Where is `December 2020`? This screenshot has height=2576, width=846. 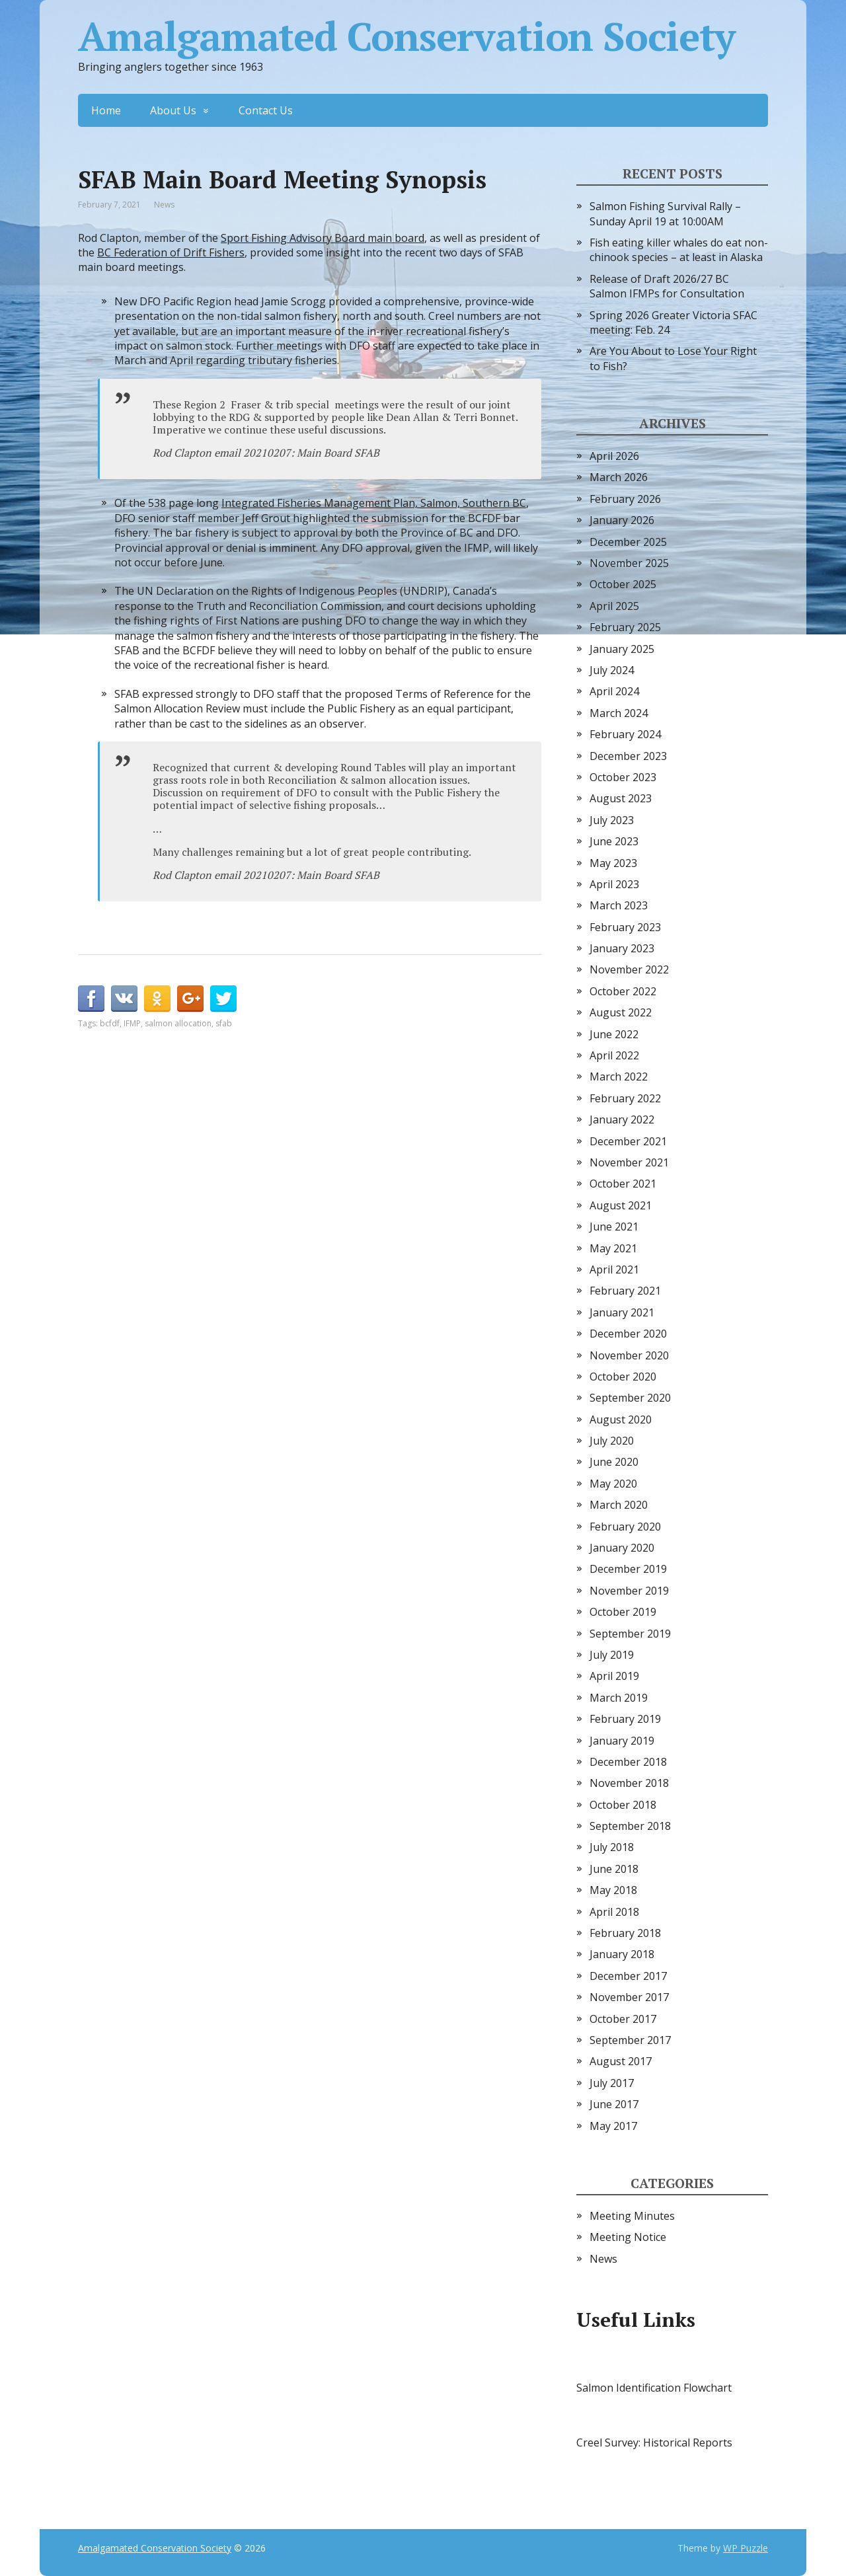
December 2020 is located at coordinates (628, 1333).